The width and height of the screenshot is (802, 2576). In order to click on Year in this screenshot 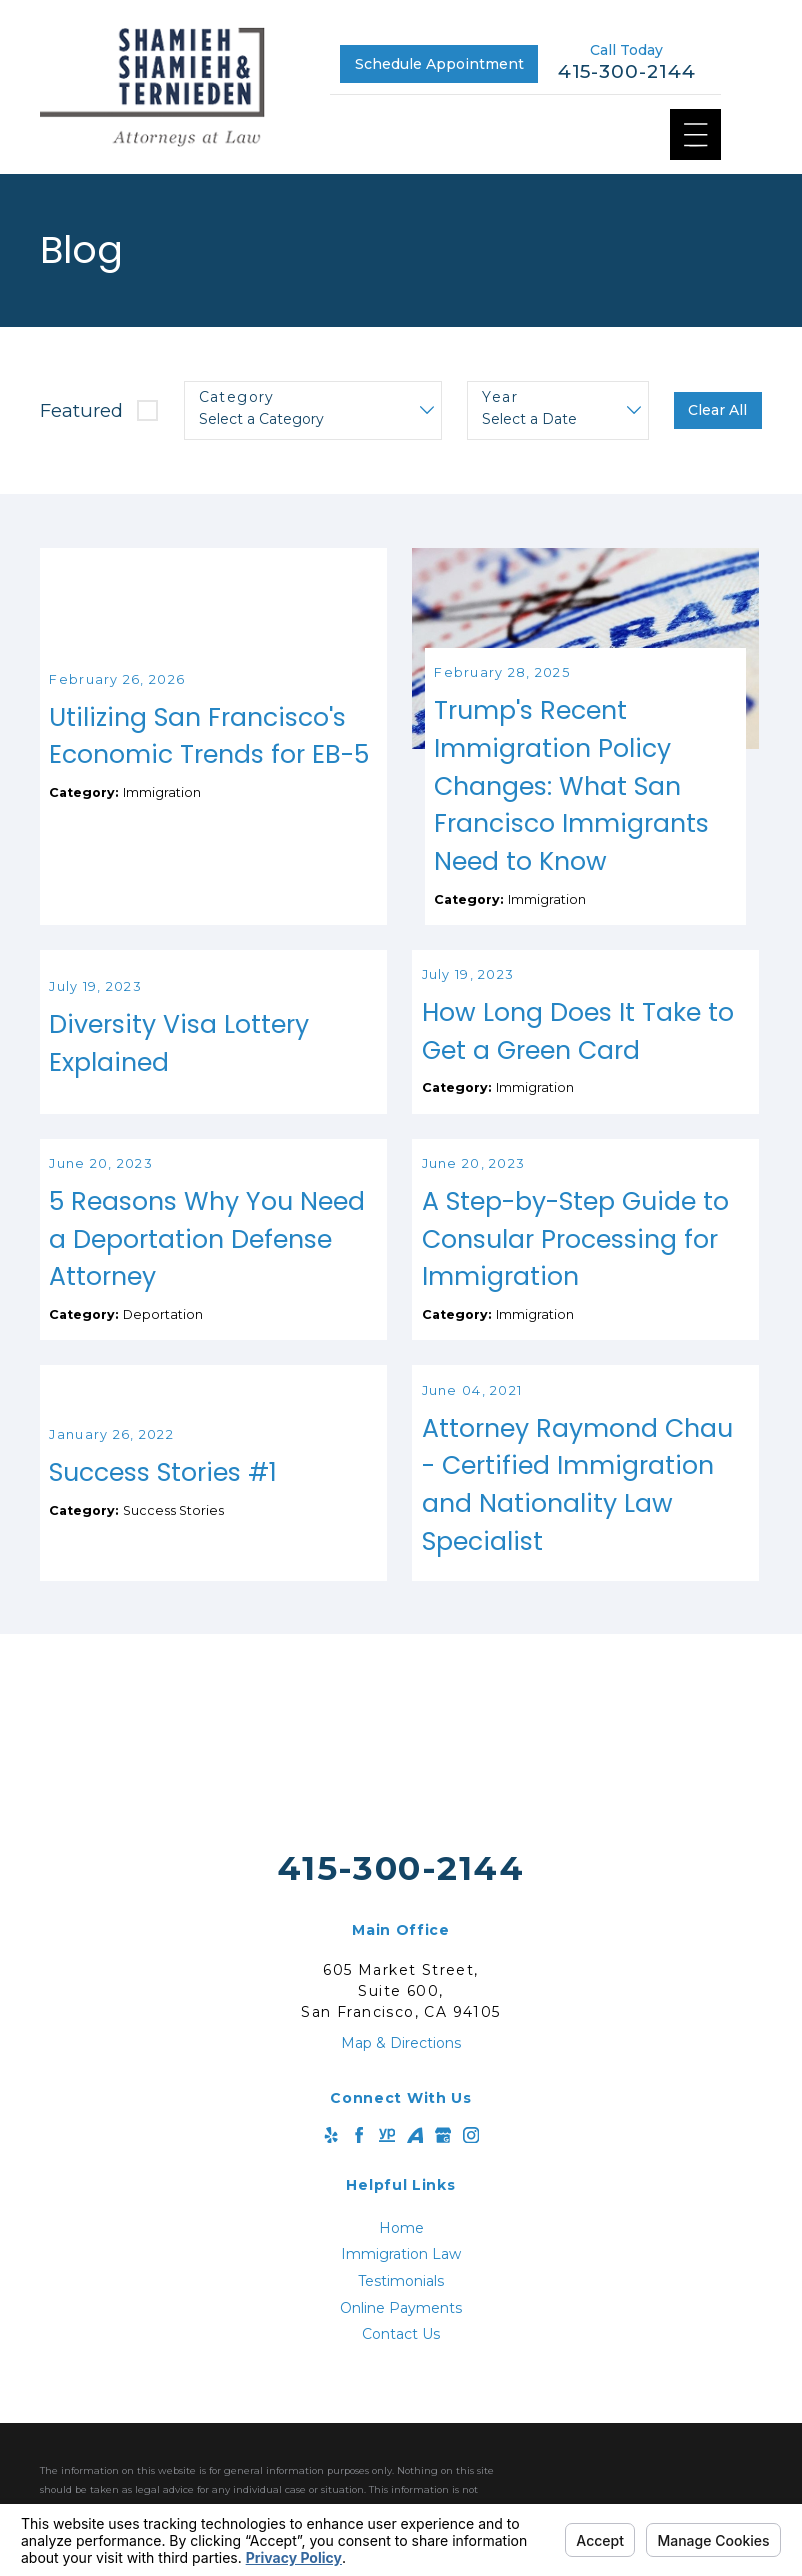, I will do `click(500, 397)`.